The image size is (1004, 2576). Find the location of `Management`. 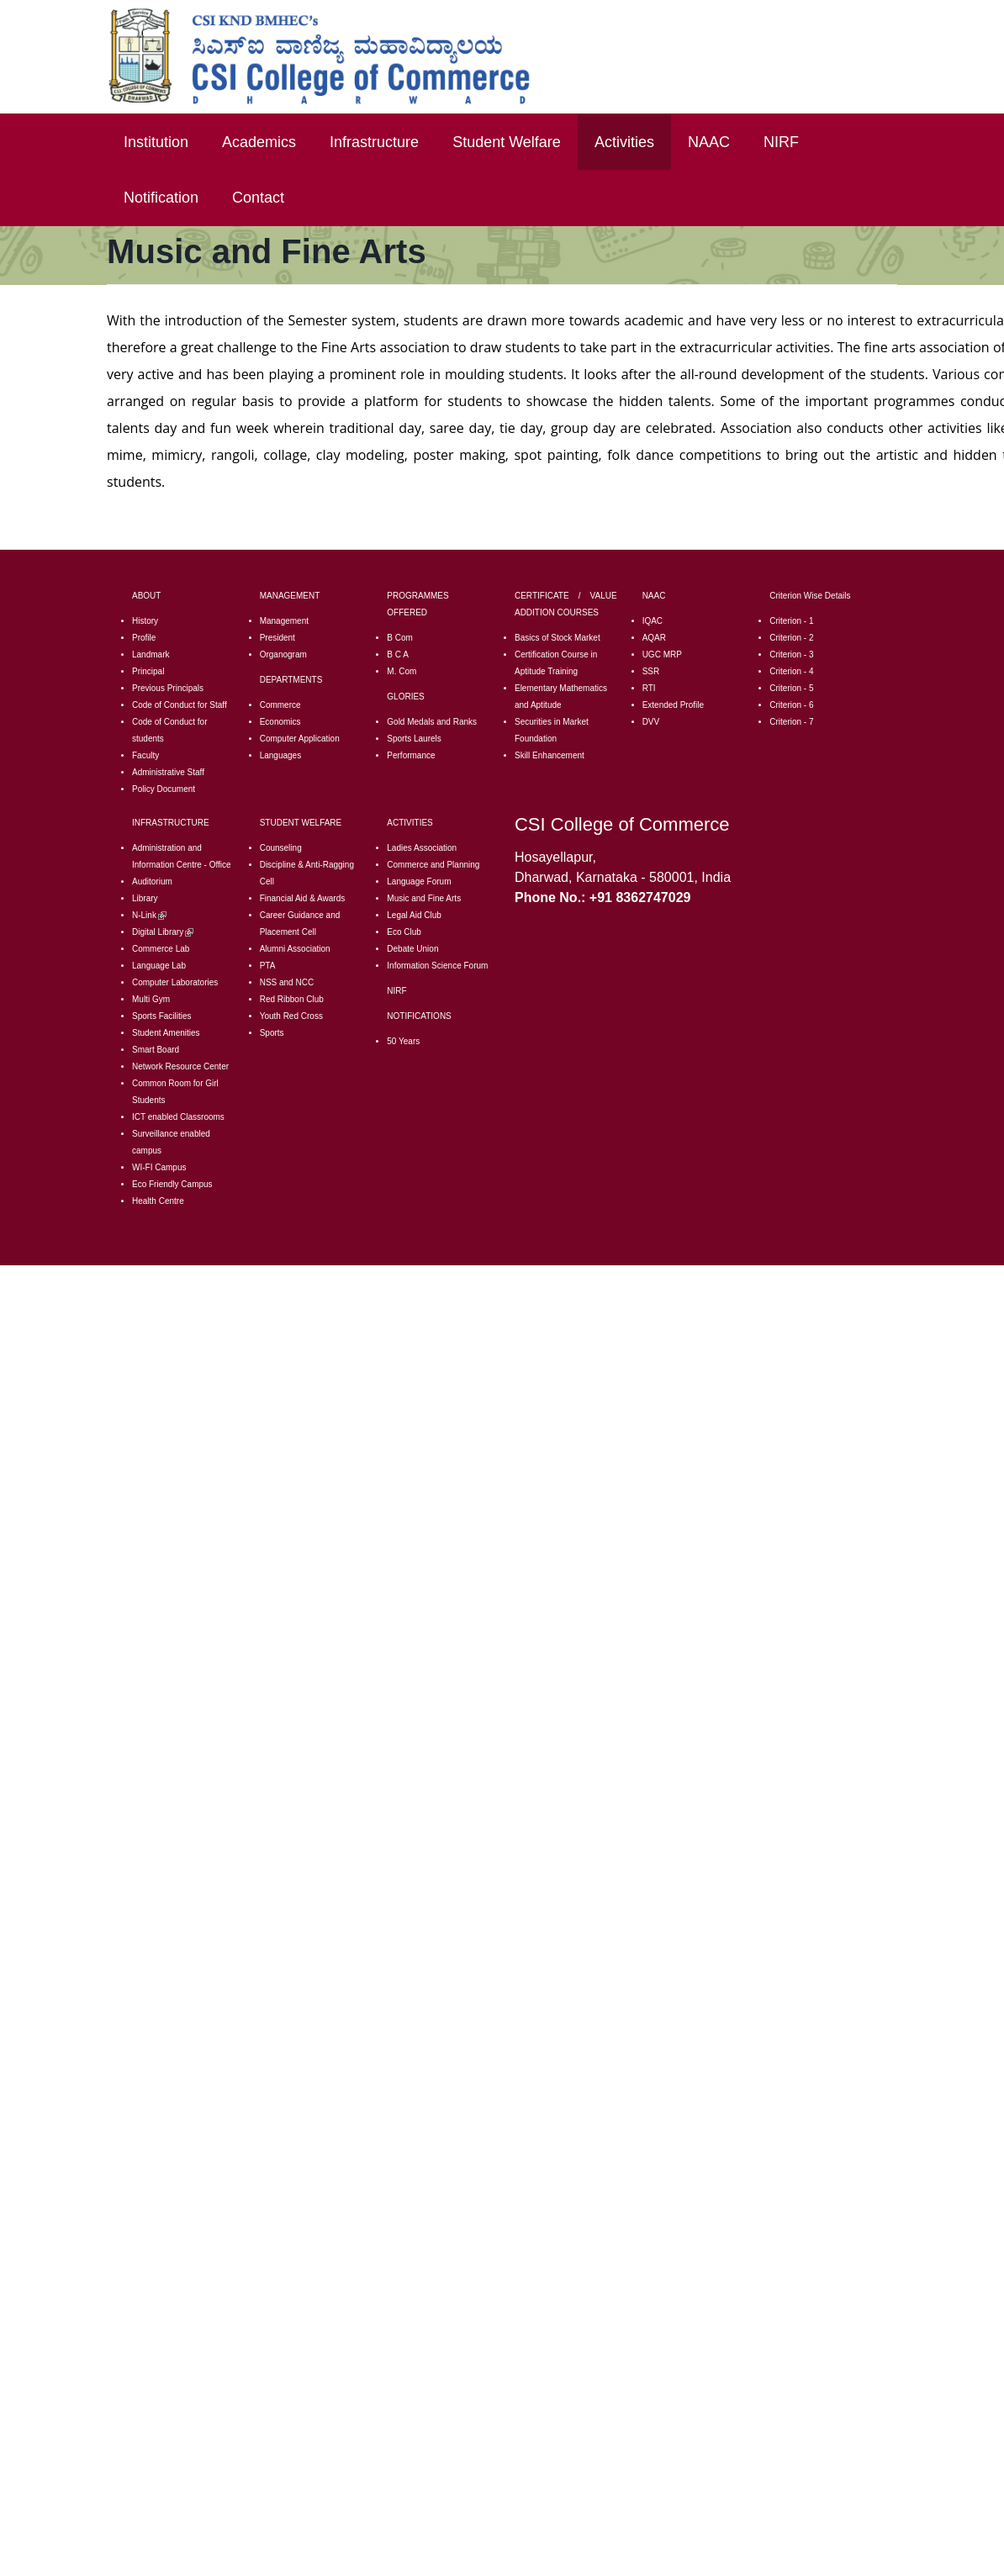

Management is located at coordinates (284, 621).